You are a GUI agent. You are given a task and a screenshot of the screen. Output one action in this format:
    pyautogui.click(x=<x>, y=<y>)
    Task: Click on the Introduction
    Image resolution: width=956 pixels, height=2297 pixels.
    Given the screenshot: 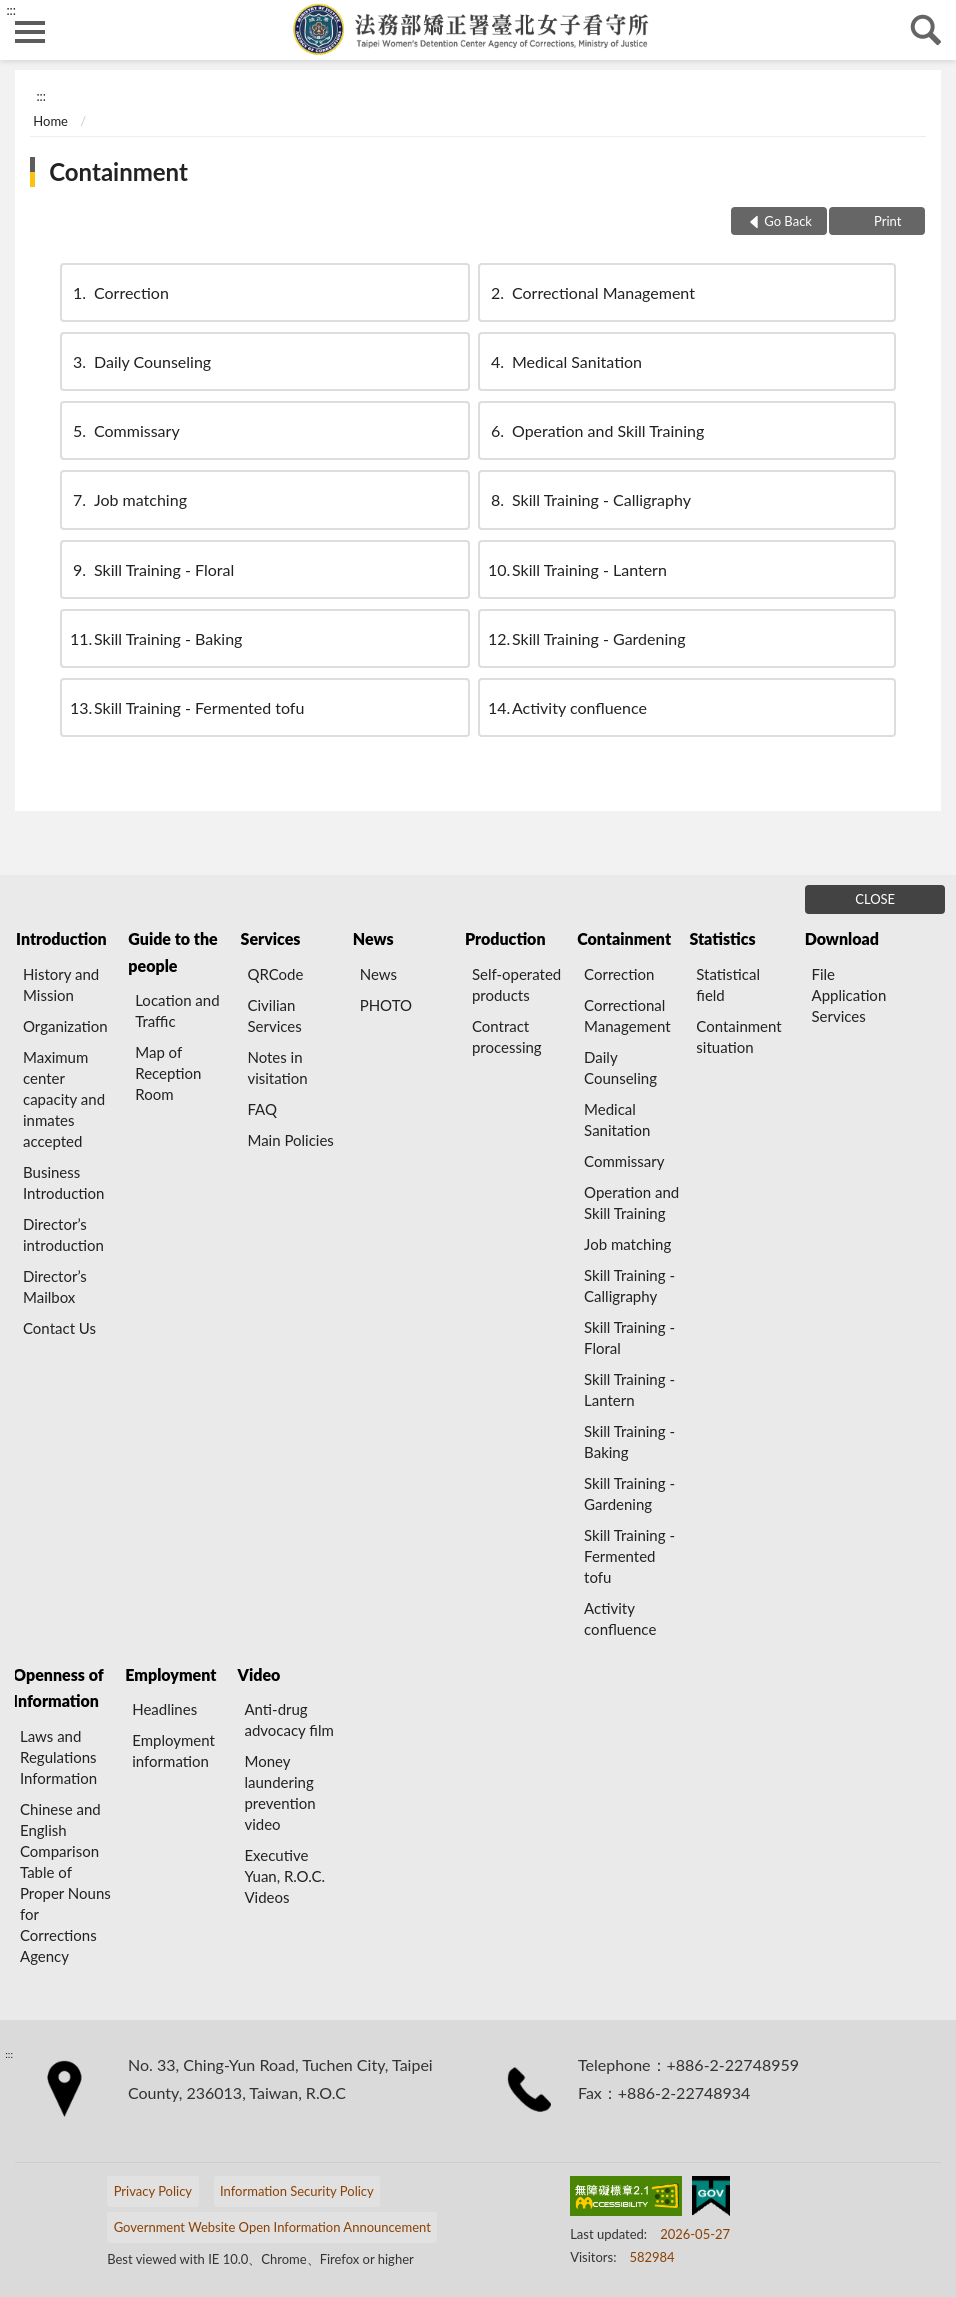 What is the action you would take?
    pyautogui.click(x=61, y=938)
    